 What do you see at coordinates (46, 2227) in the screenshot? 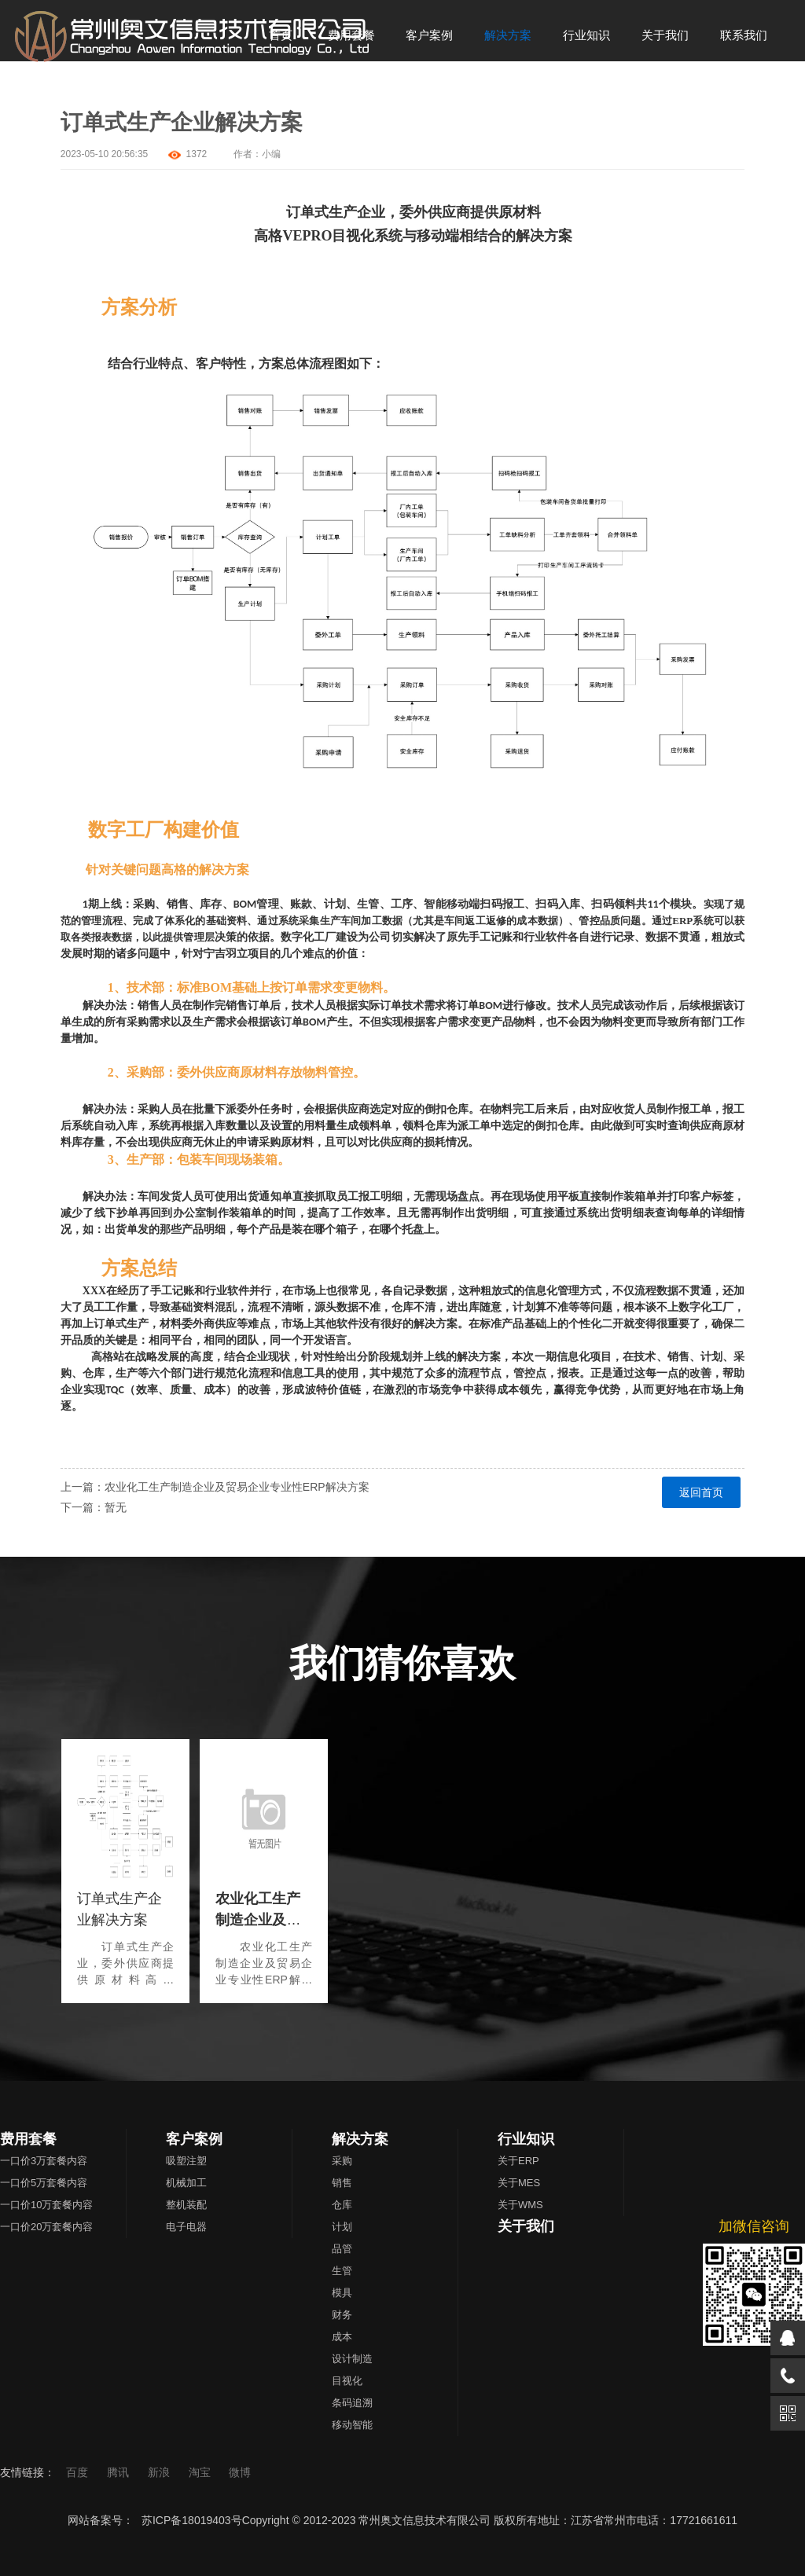
I see `一口价20万套餐内容` at bounding box center [46, 2227].